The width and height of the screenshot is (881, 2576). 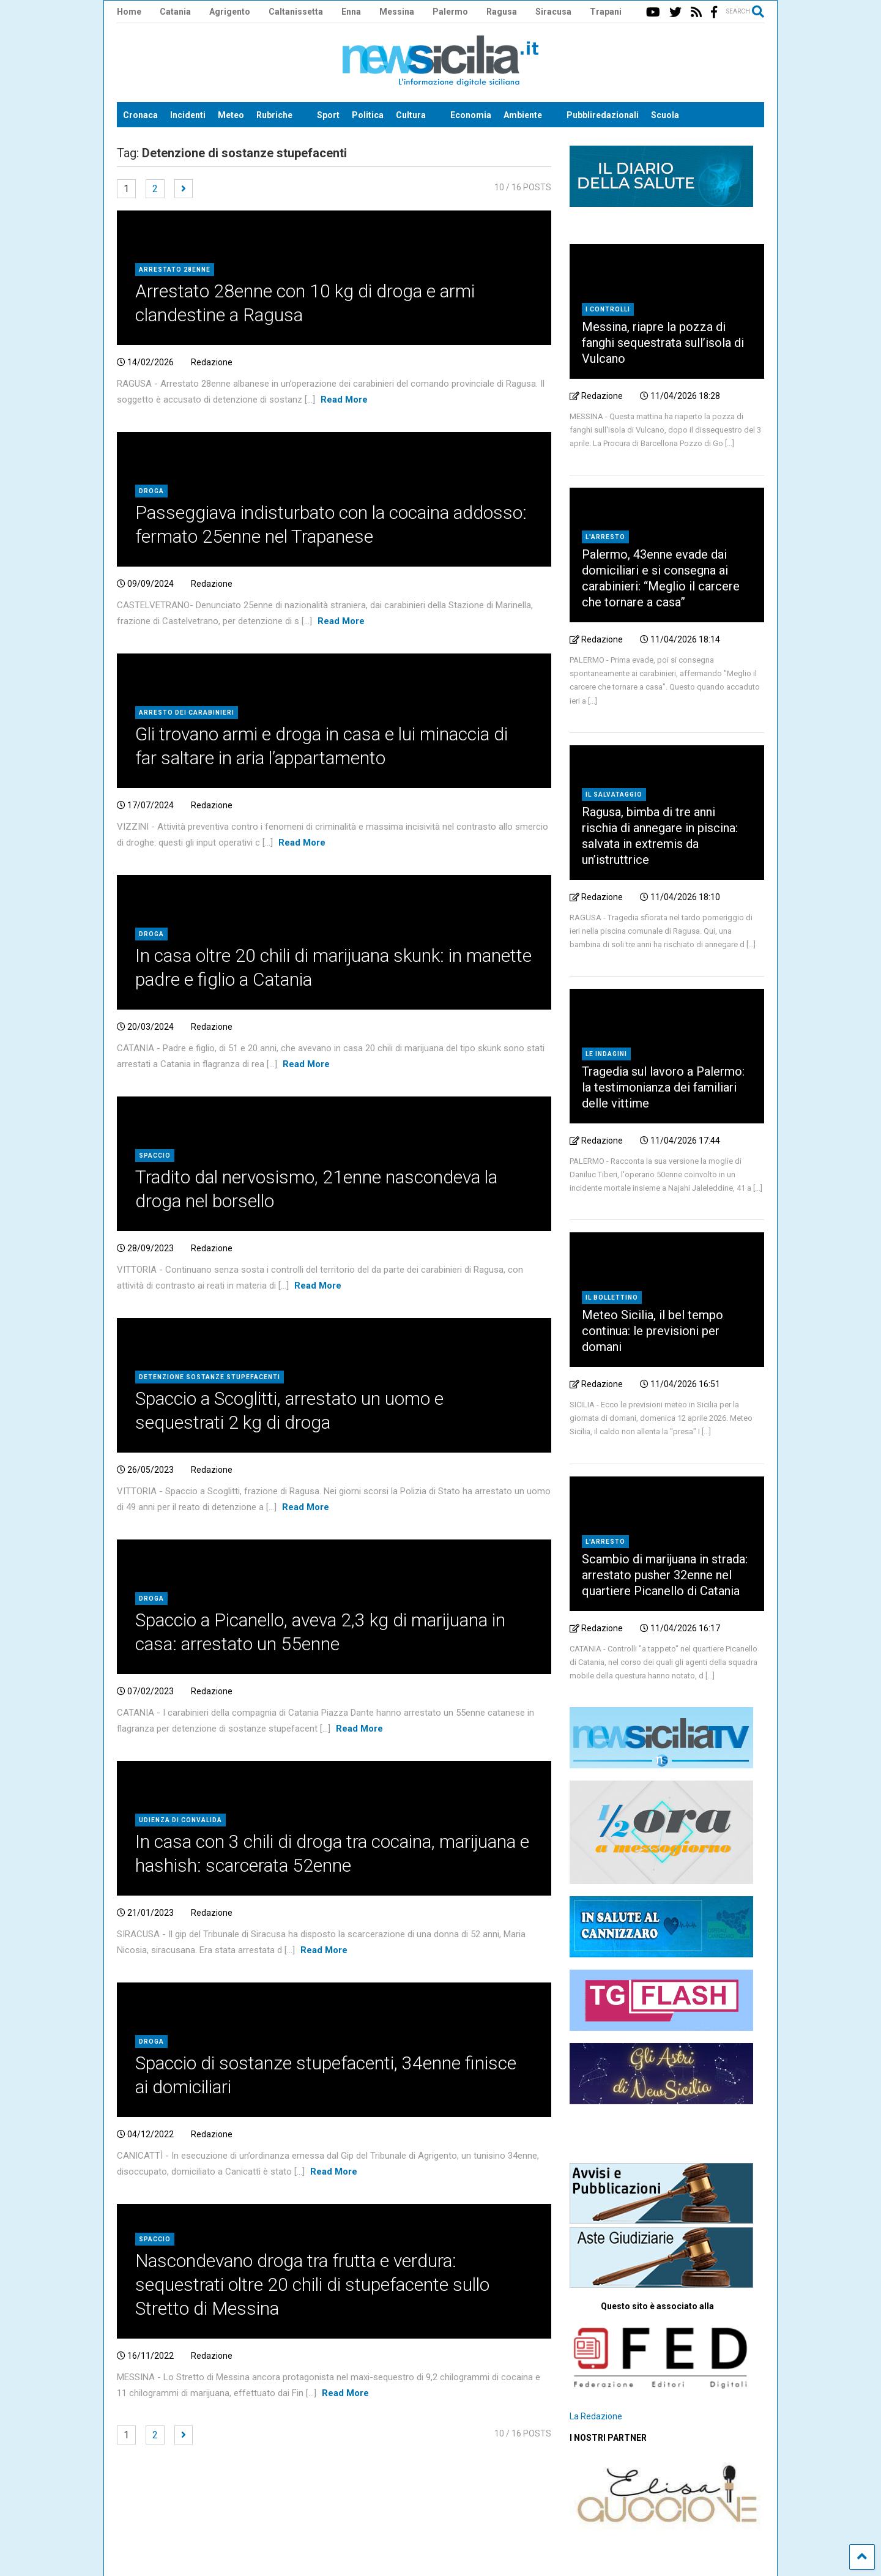 What do you see at coordinates (553, 12) in the screenshot?
I see `Siracusa` at bounding box center [553, 12].